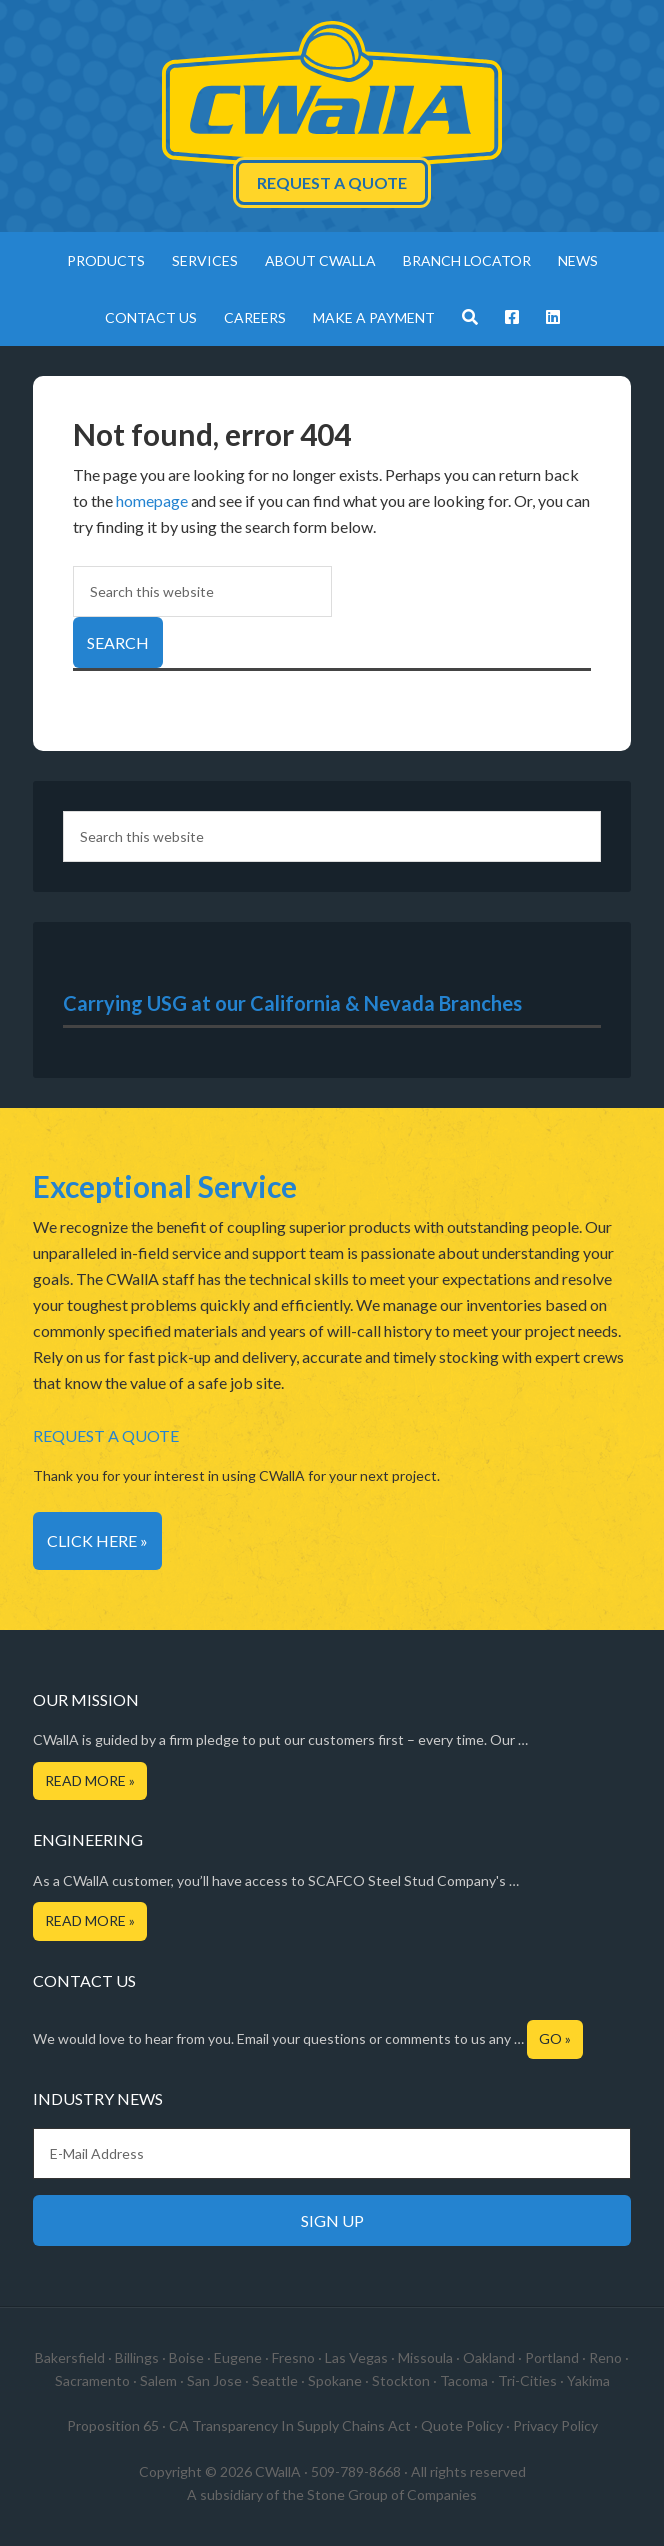 This screenshot has width=664, height=2546. Describe the element at coordinates (555, 2038) in the screenshot. I see `Go »` at that location.